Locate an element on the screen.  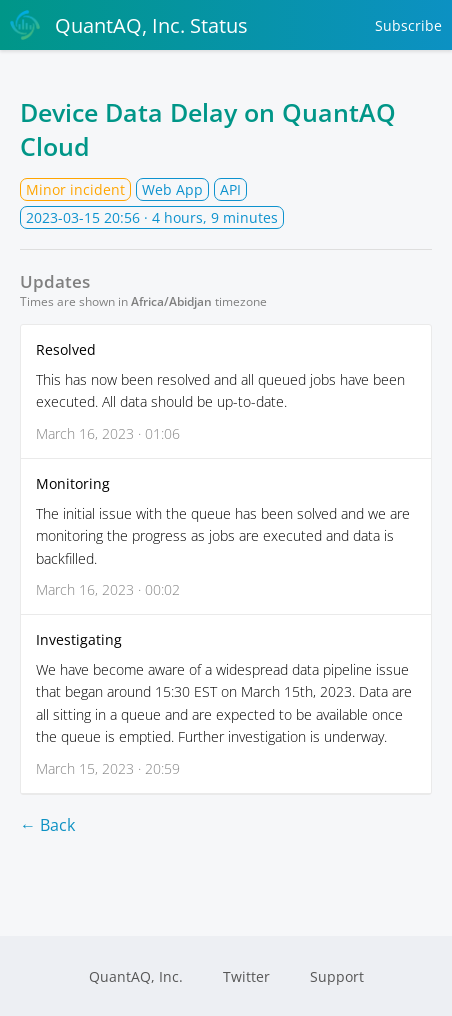
Subscribe is located at coordinates (408, 25).